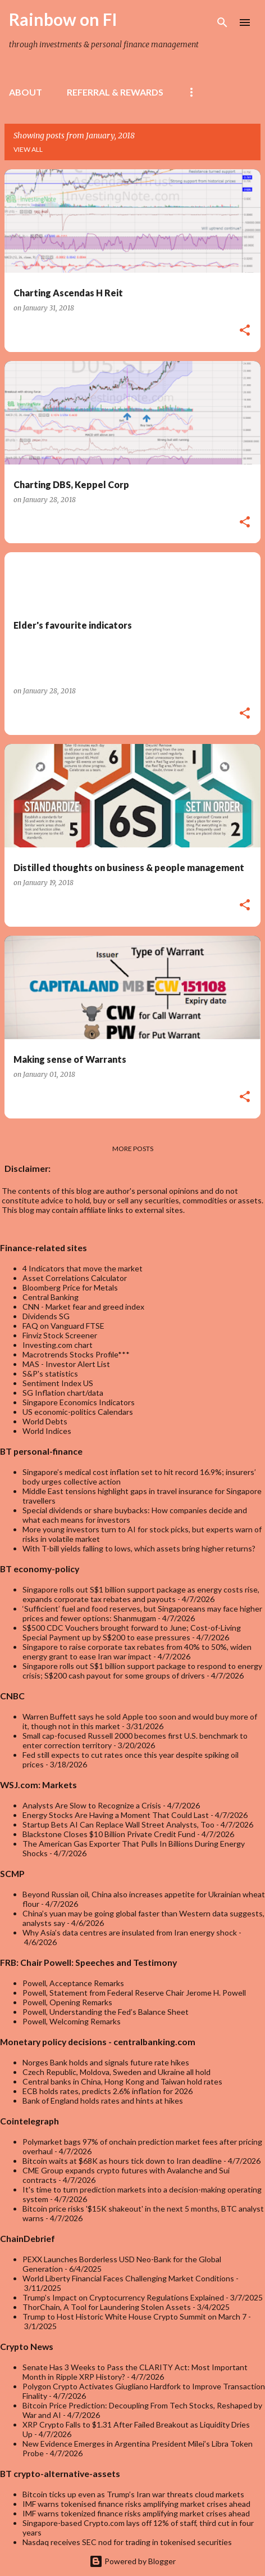  Describe the element at coordinates (74, 1278) in the screenshot. I see `Asset Correlations Calculator` at that location.